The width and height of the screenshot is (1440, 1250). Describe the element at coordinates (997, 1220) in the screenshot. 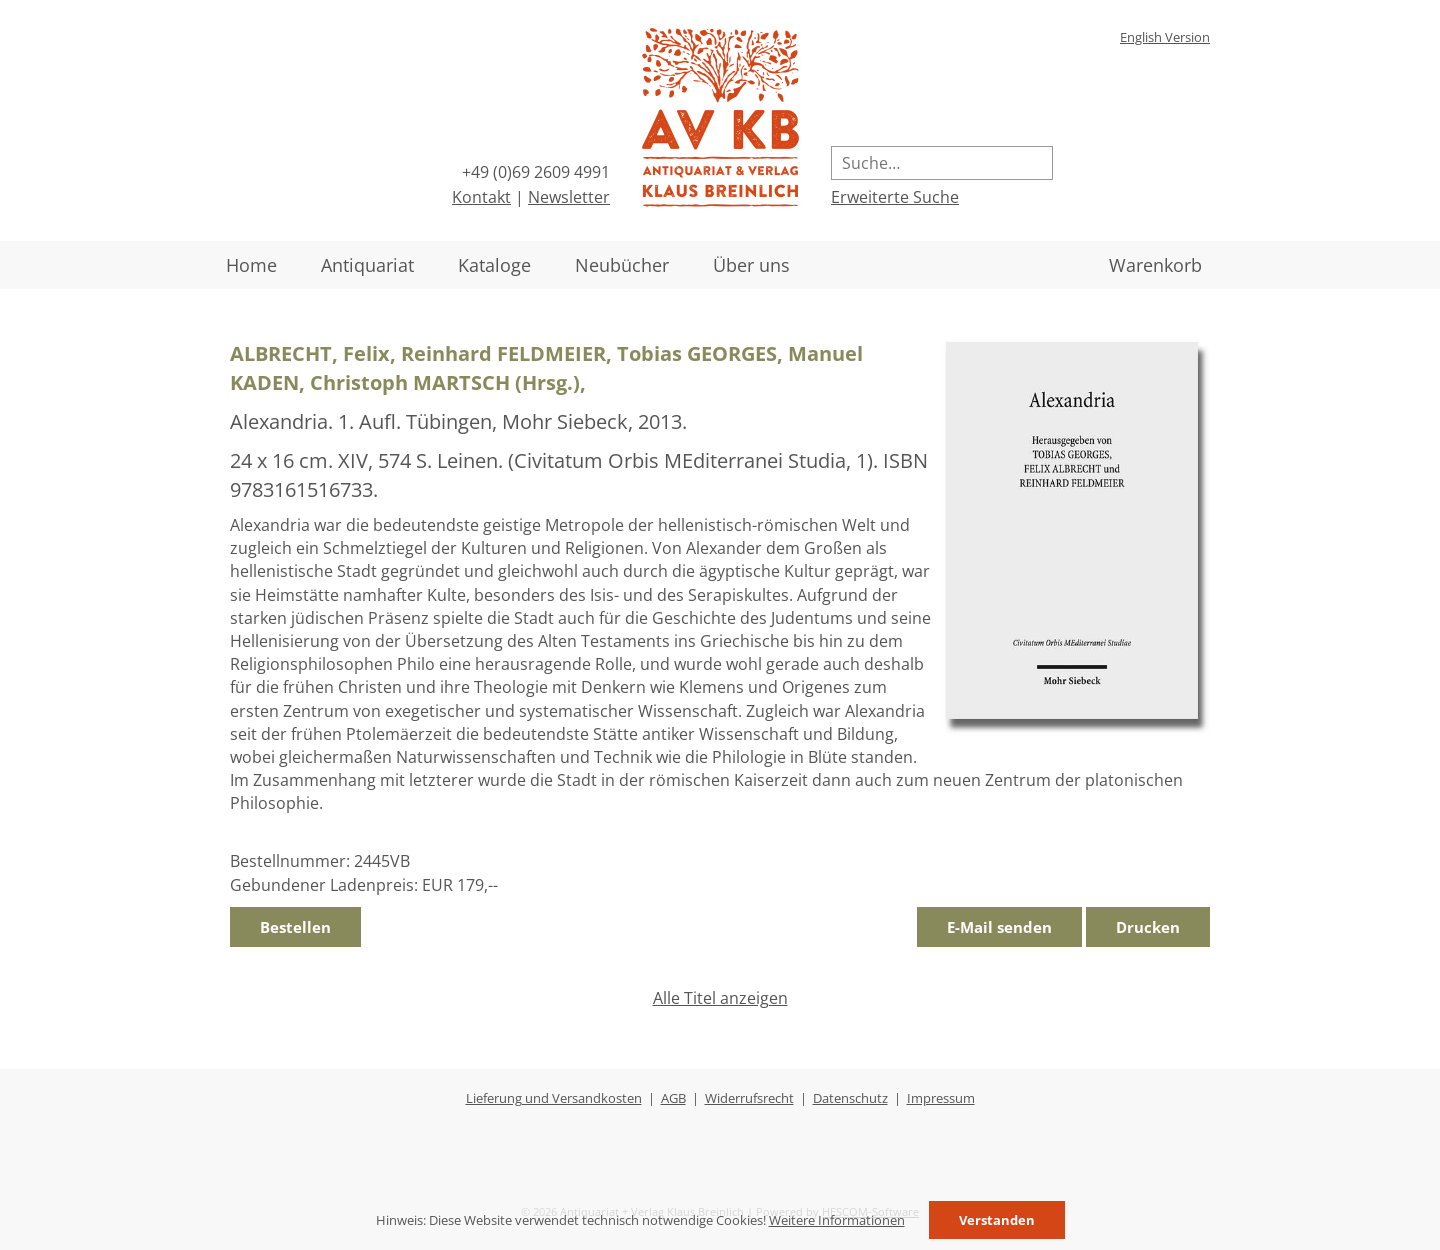

I see `Verstanden` at that location.